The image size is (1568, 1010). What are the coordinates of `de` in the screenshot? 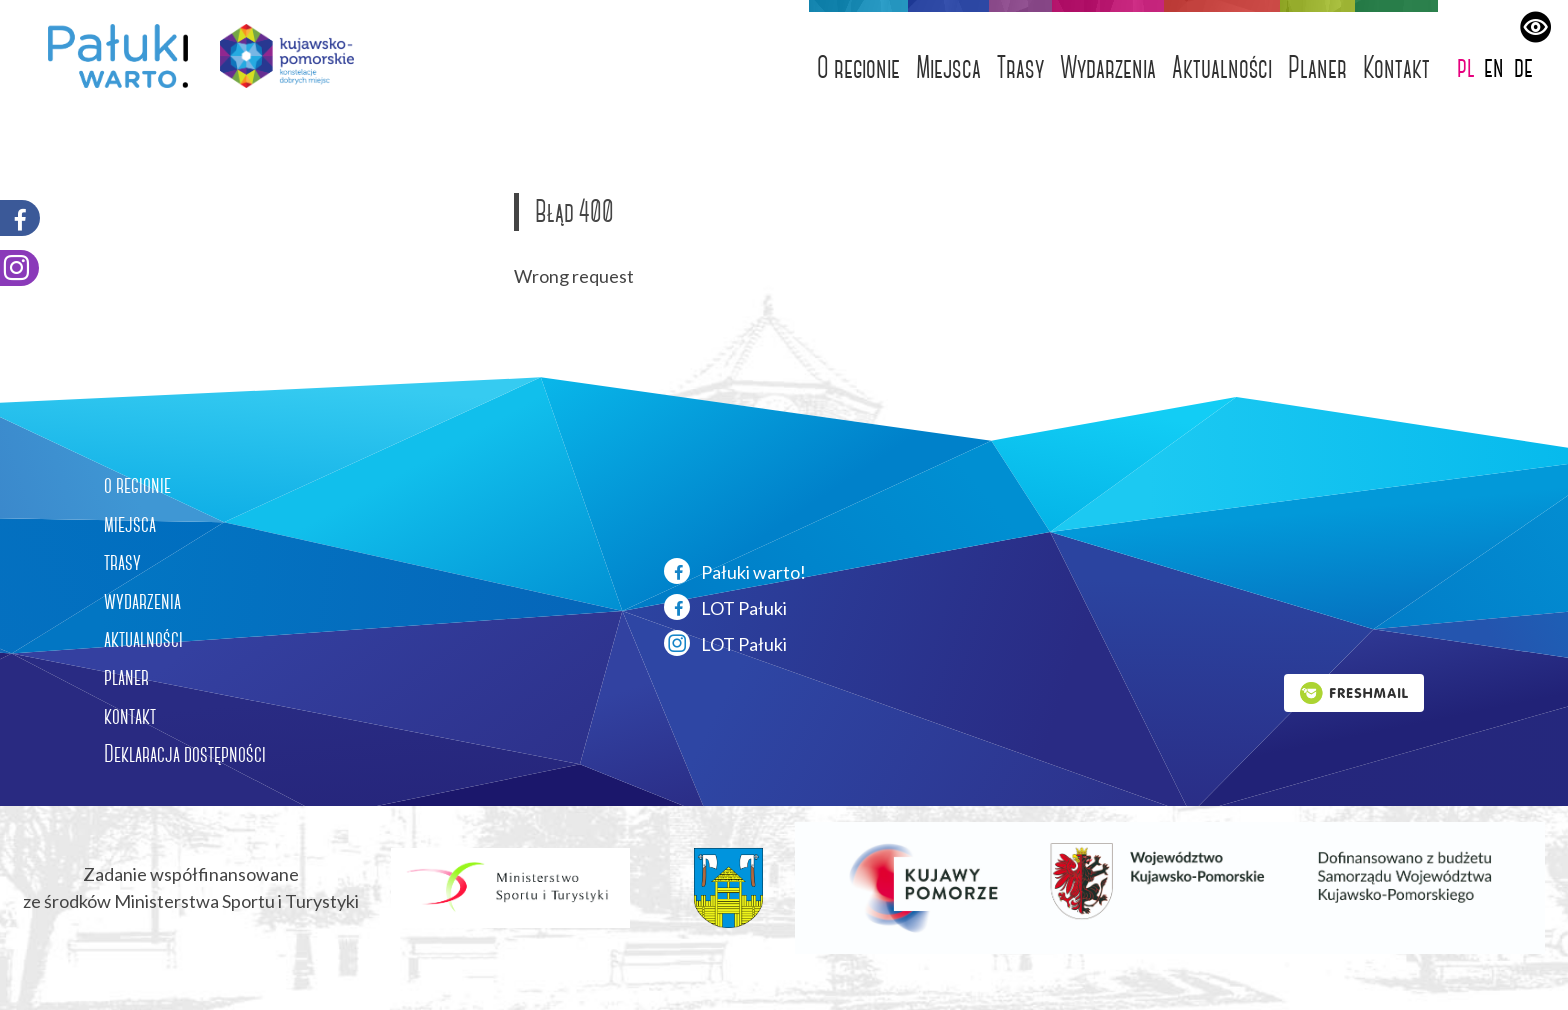 It's located at (1523, 66).